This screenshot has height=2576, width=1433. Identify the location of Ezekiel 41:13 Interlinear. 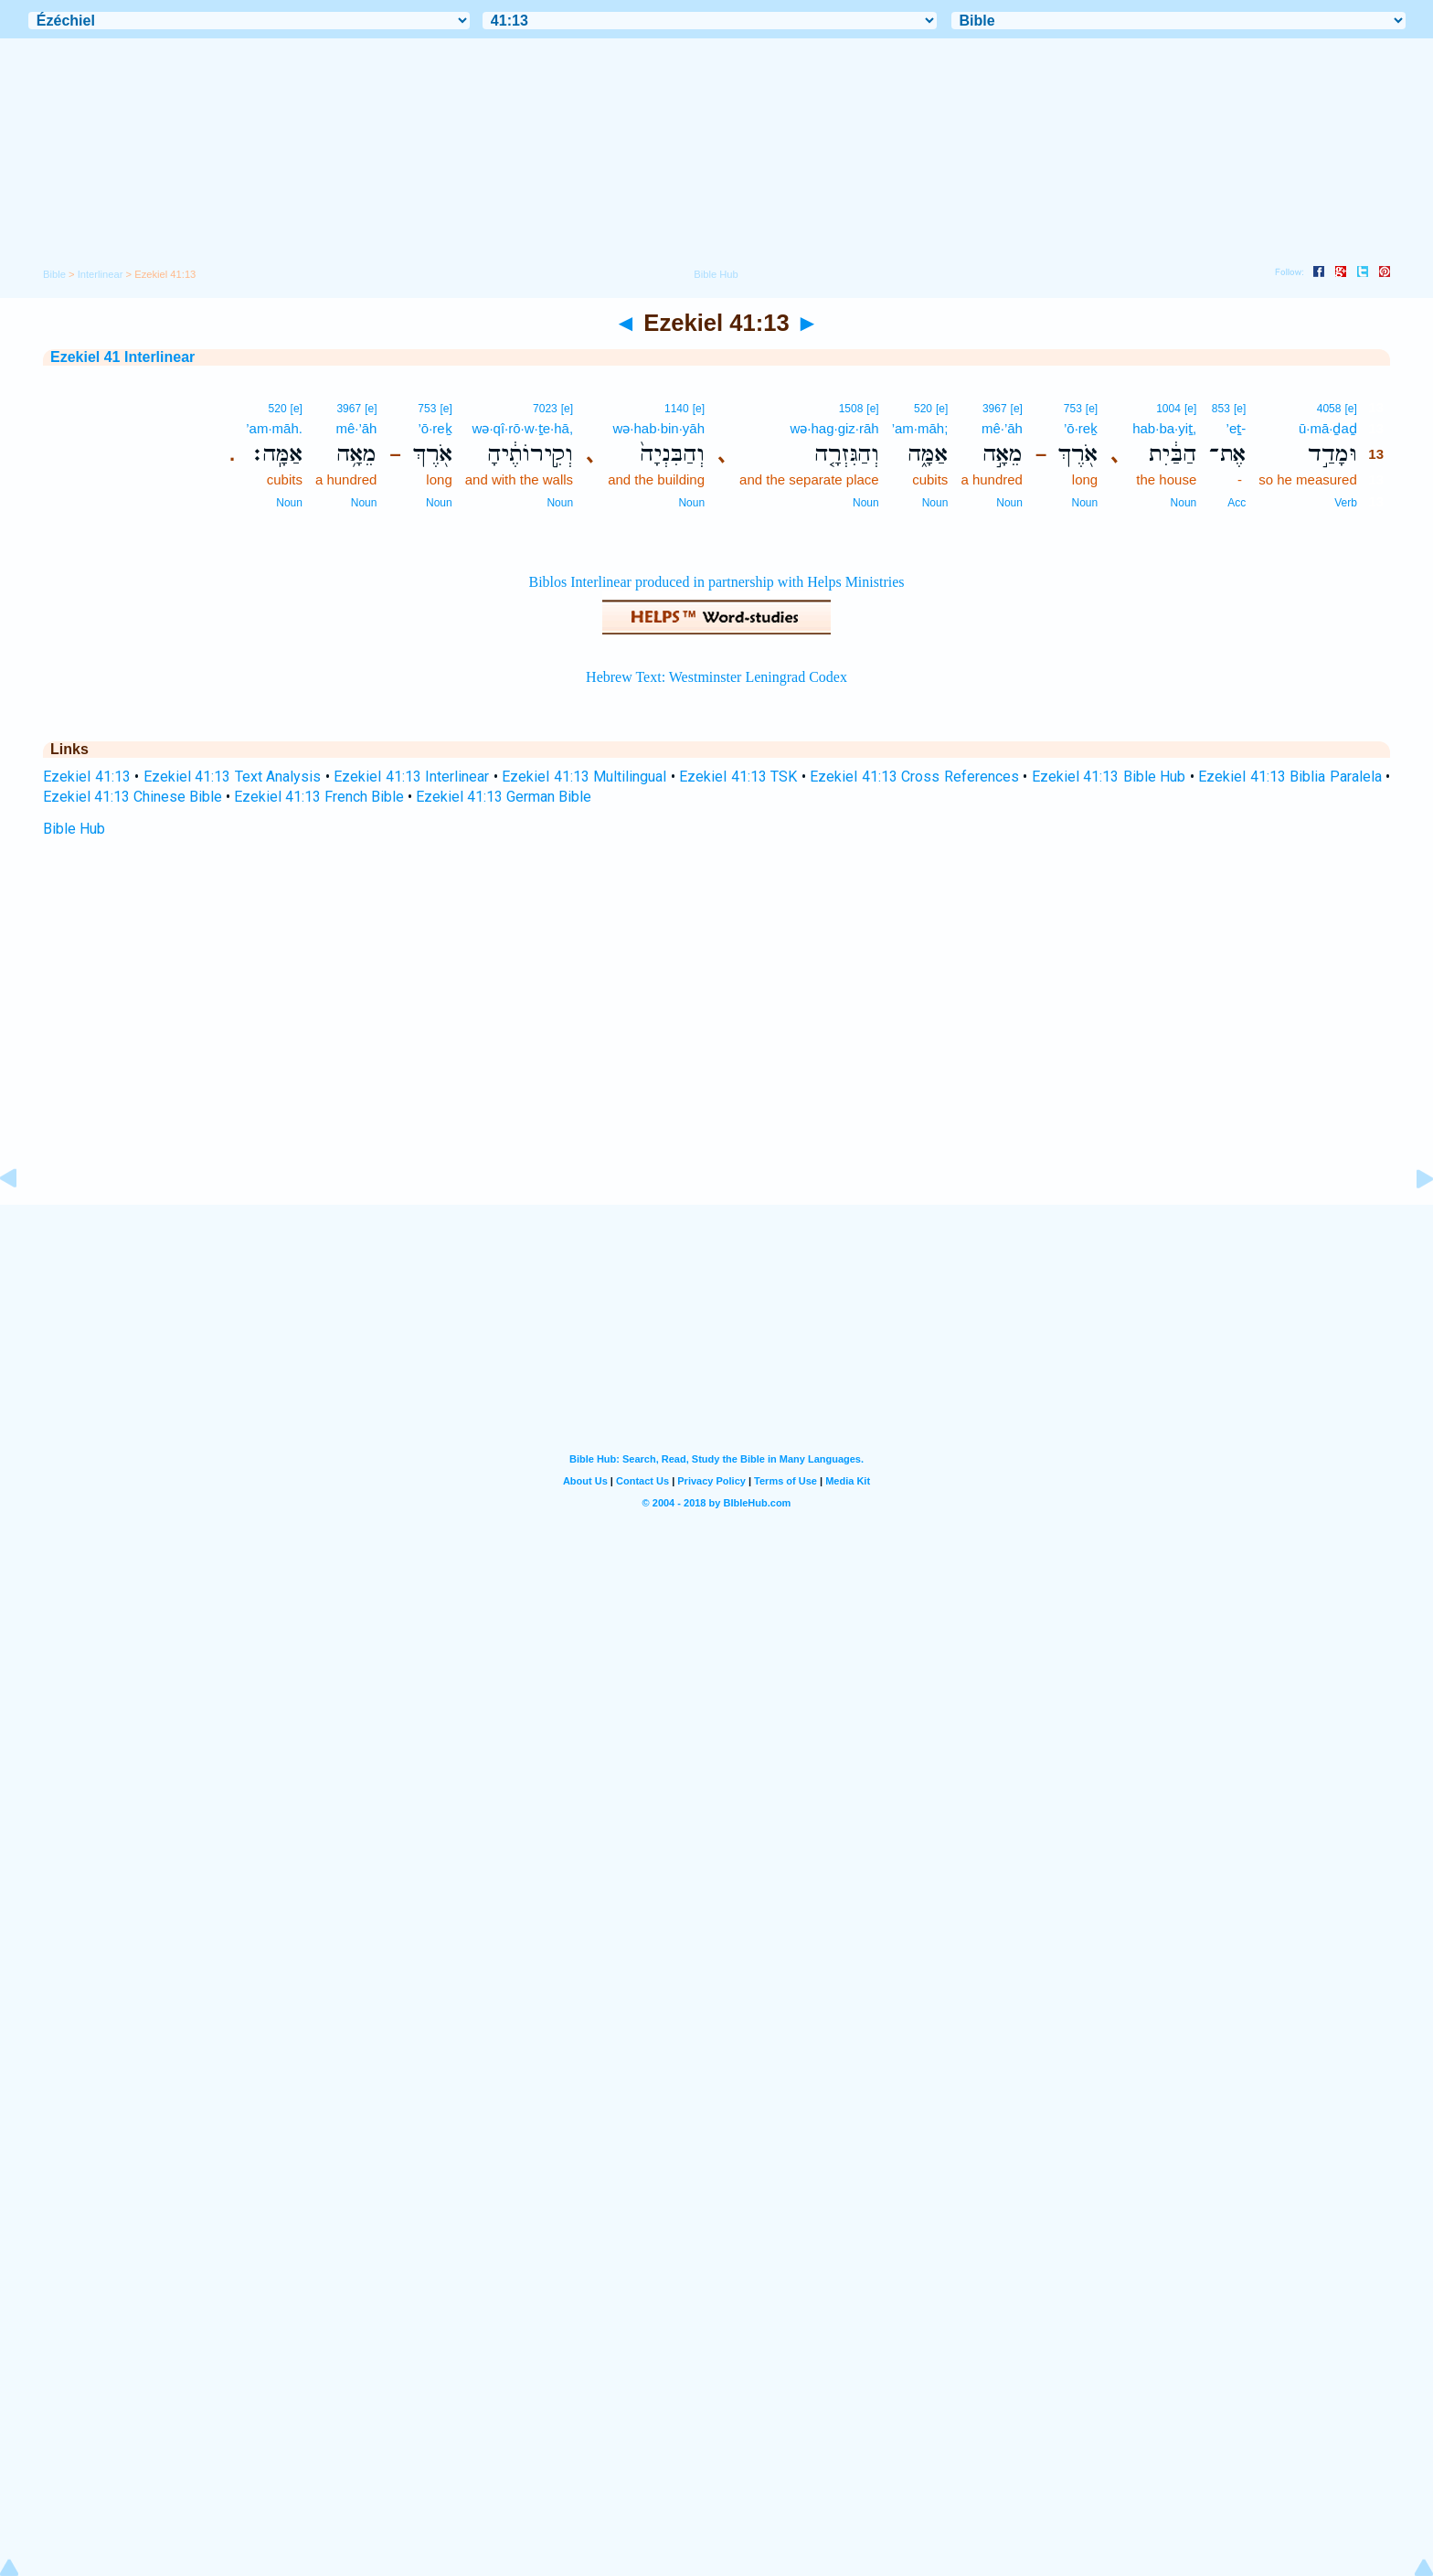
(411, 776).